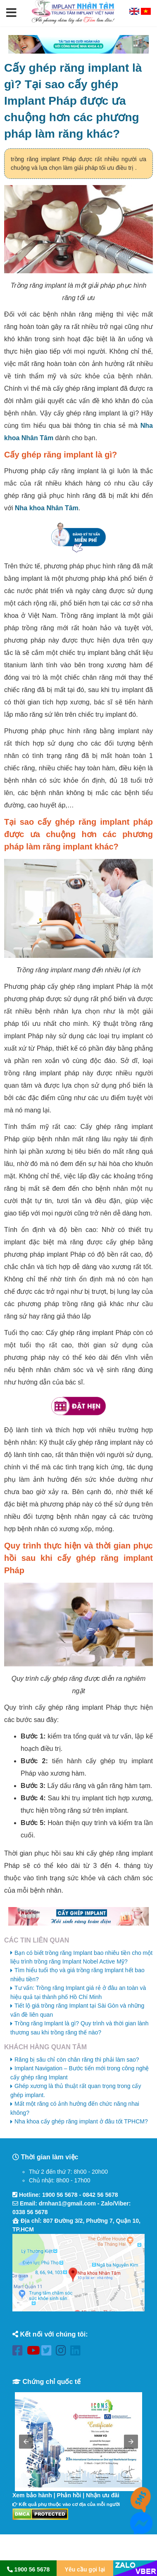 This screenshot has width=157, height=2576. What do you see at coordinates (69, 2495) in the screenshot?
I see `Phản hồi` at bounding box center [69, 2495].